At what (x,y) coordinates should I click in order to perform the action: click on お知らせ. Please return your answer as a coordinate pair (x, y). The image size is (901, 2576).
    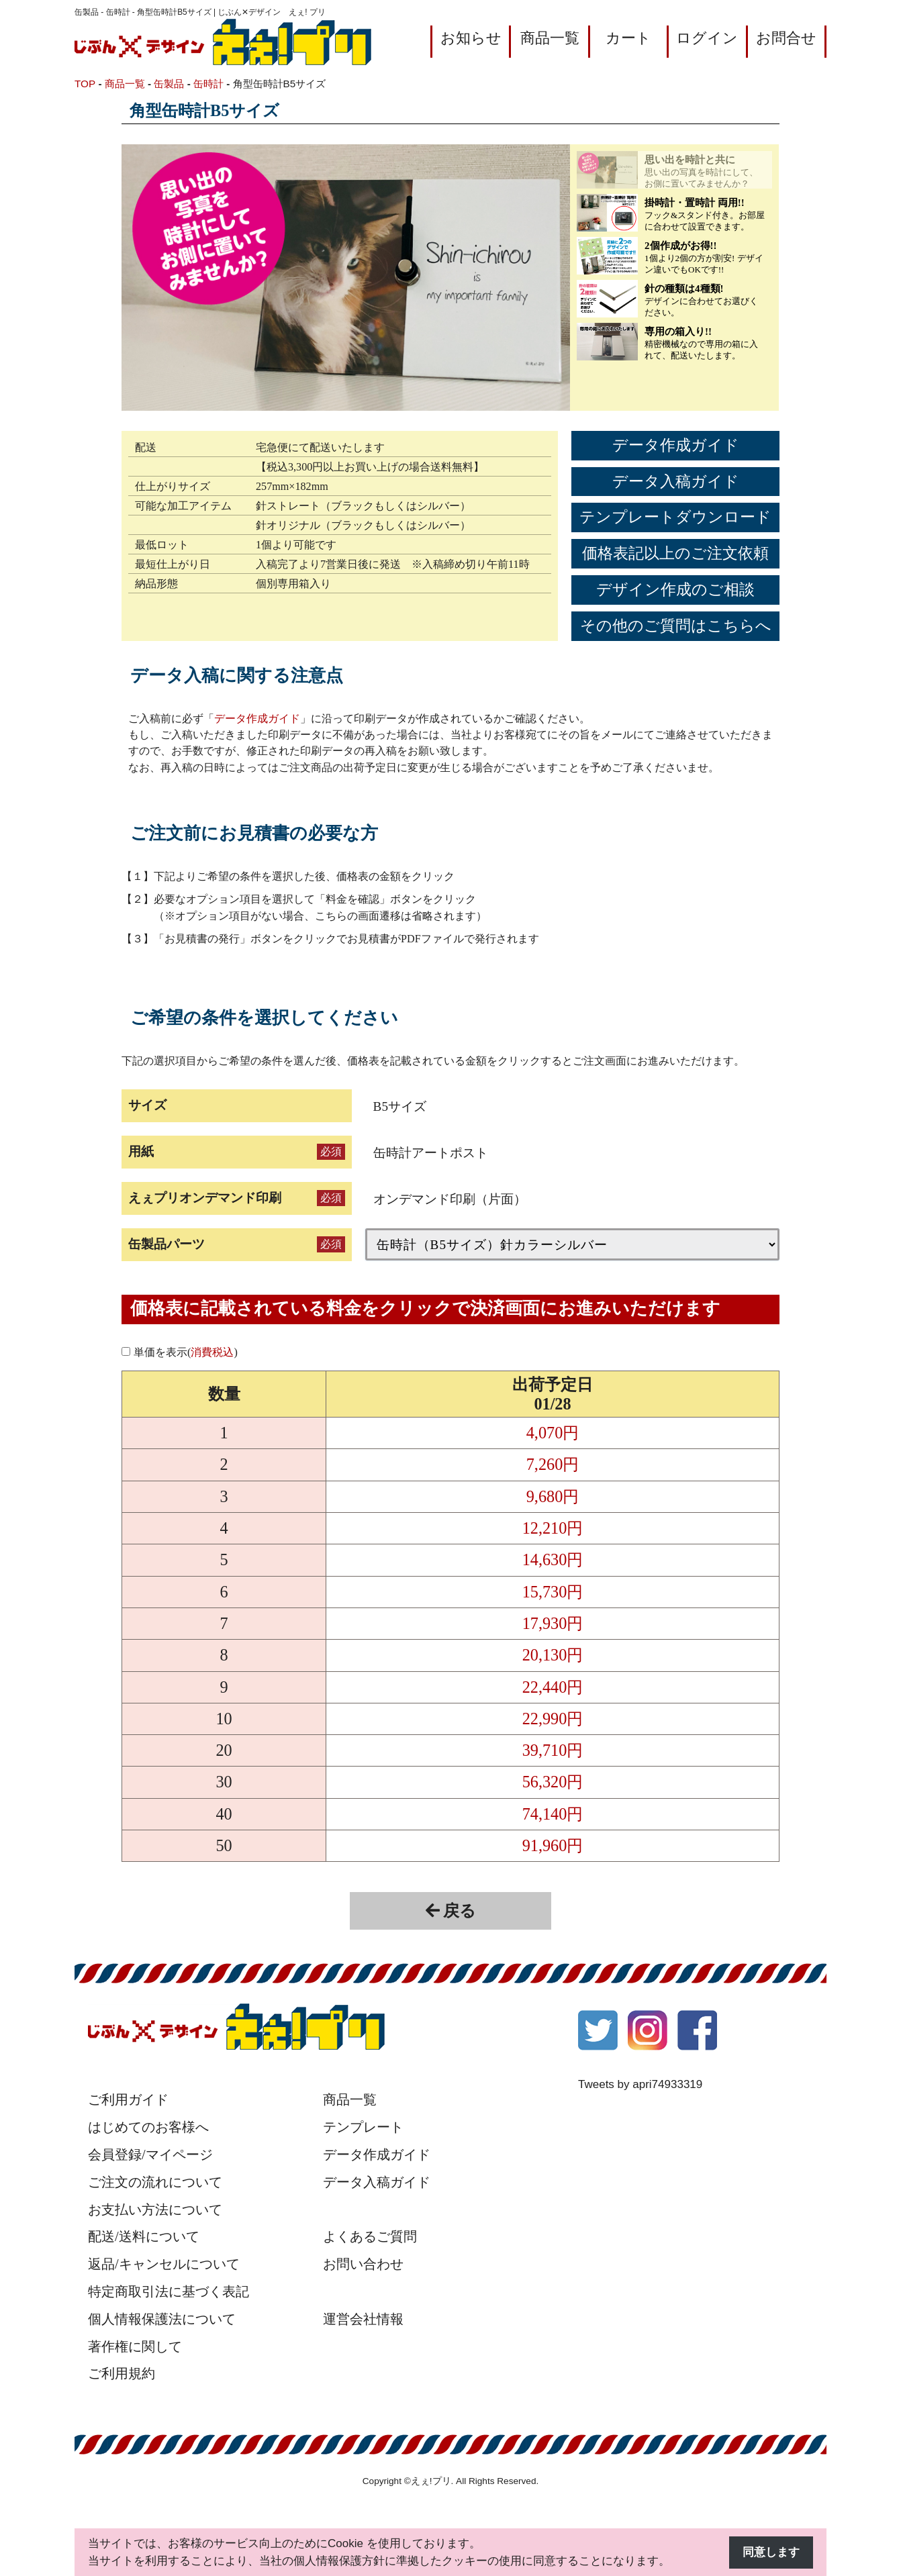
    Looking at the image, I should click on (471, 38).